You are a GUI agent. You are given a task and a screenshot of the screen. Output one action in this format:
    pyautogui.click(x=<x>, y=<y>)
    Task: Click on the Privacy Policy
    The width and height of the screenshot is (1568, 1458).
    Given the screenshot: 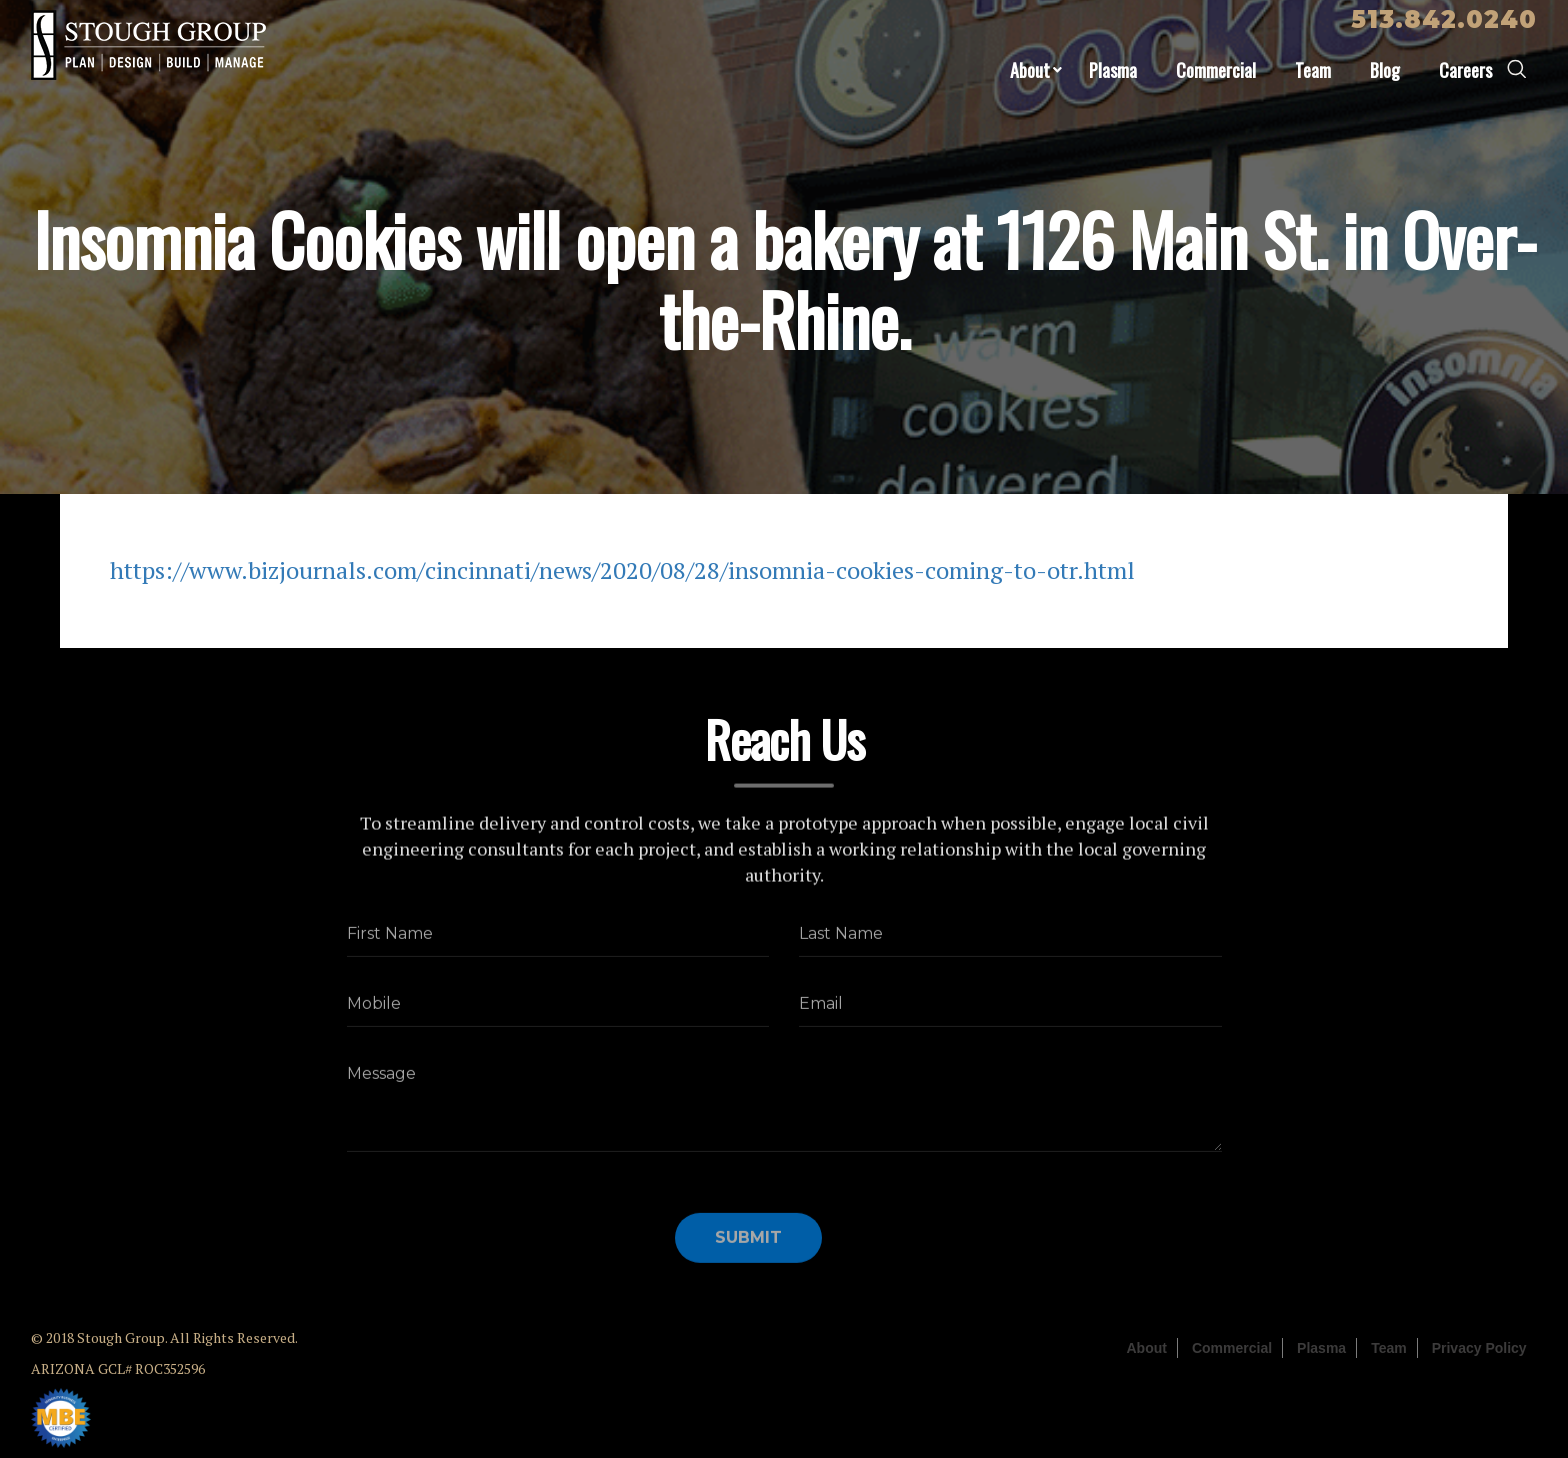 What is the action you would take?
    pyautogui.click(x=1479, y=1348)
    